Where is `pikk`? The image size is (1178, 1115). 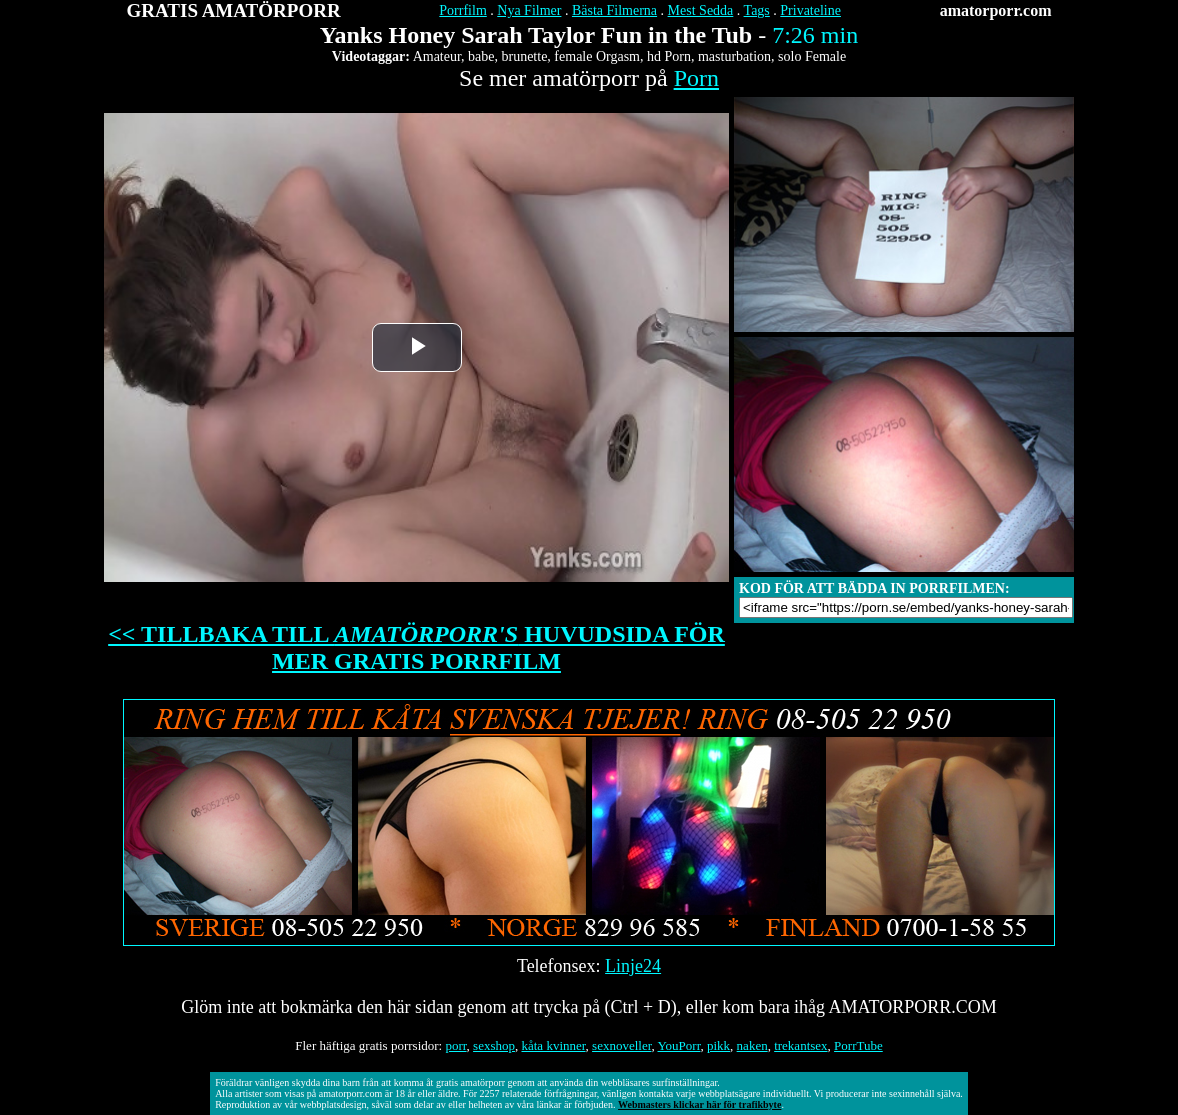 pikk is located at coordinates (718, 1045).